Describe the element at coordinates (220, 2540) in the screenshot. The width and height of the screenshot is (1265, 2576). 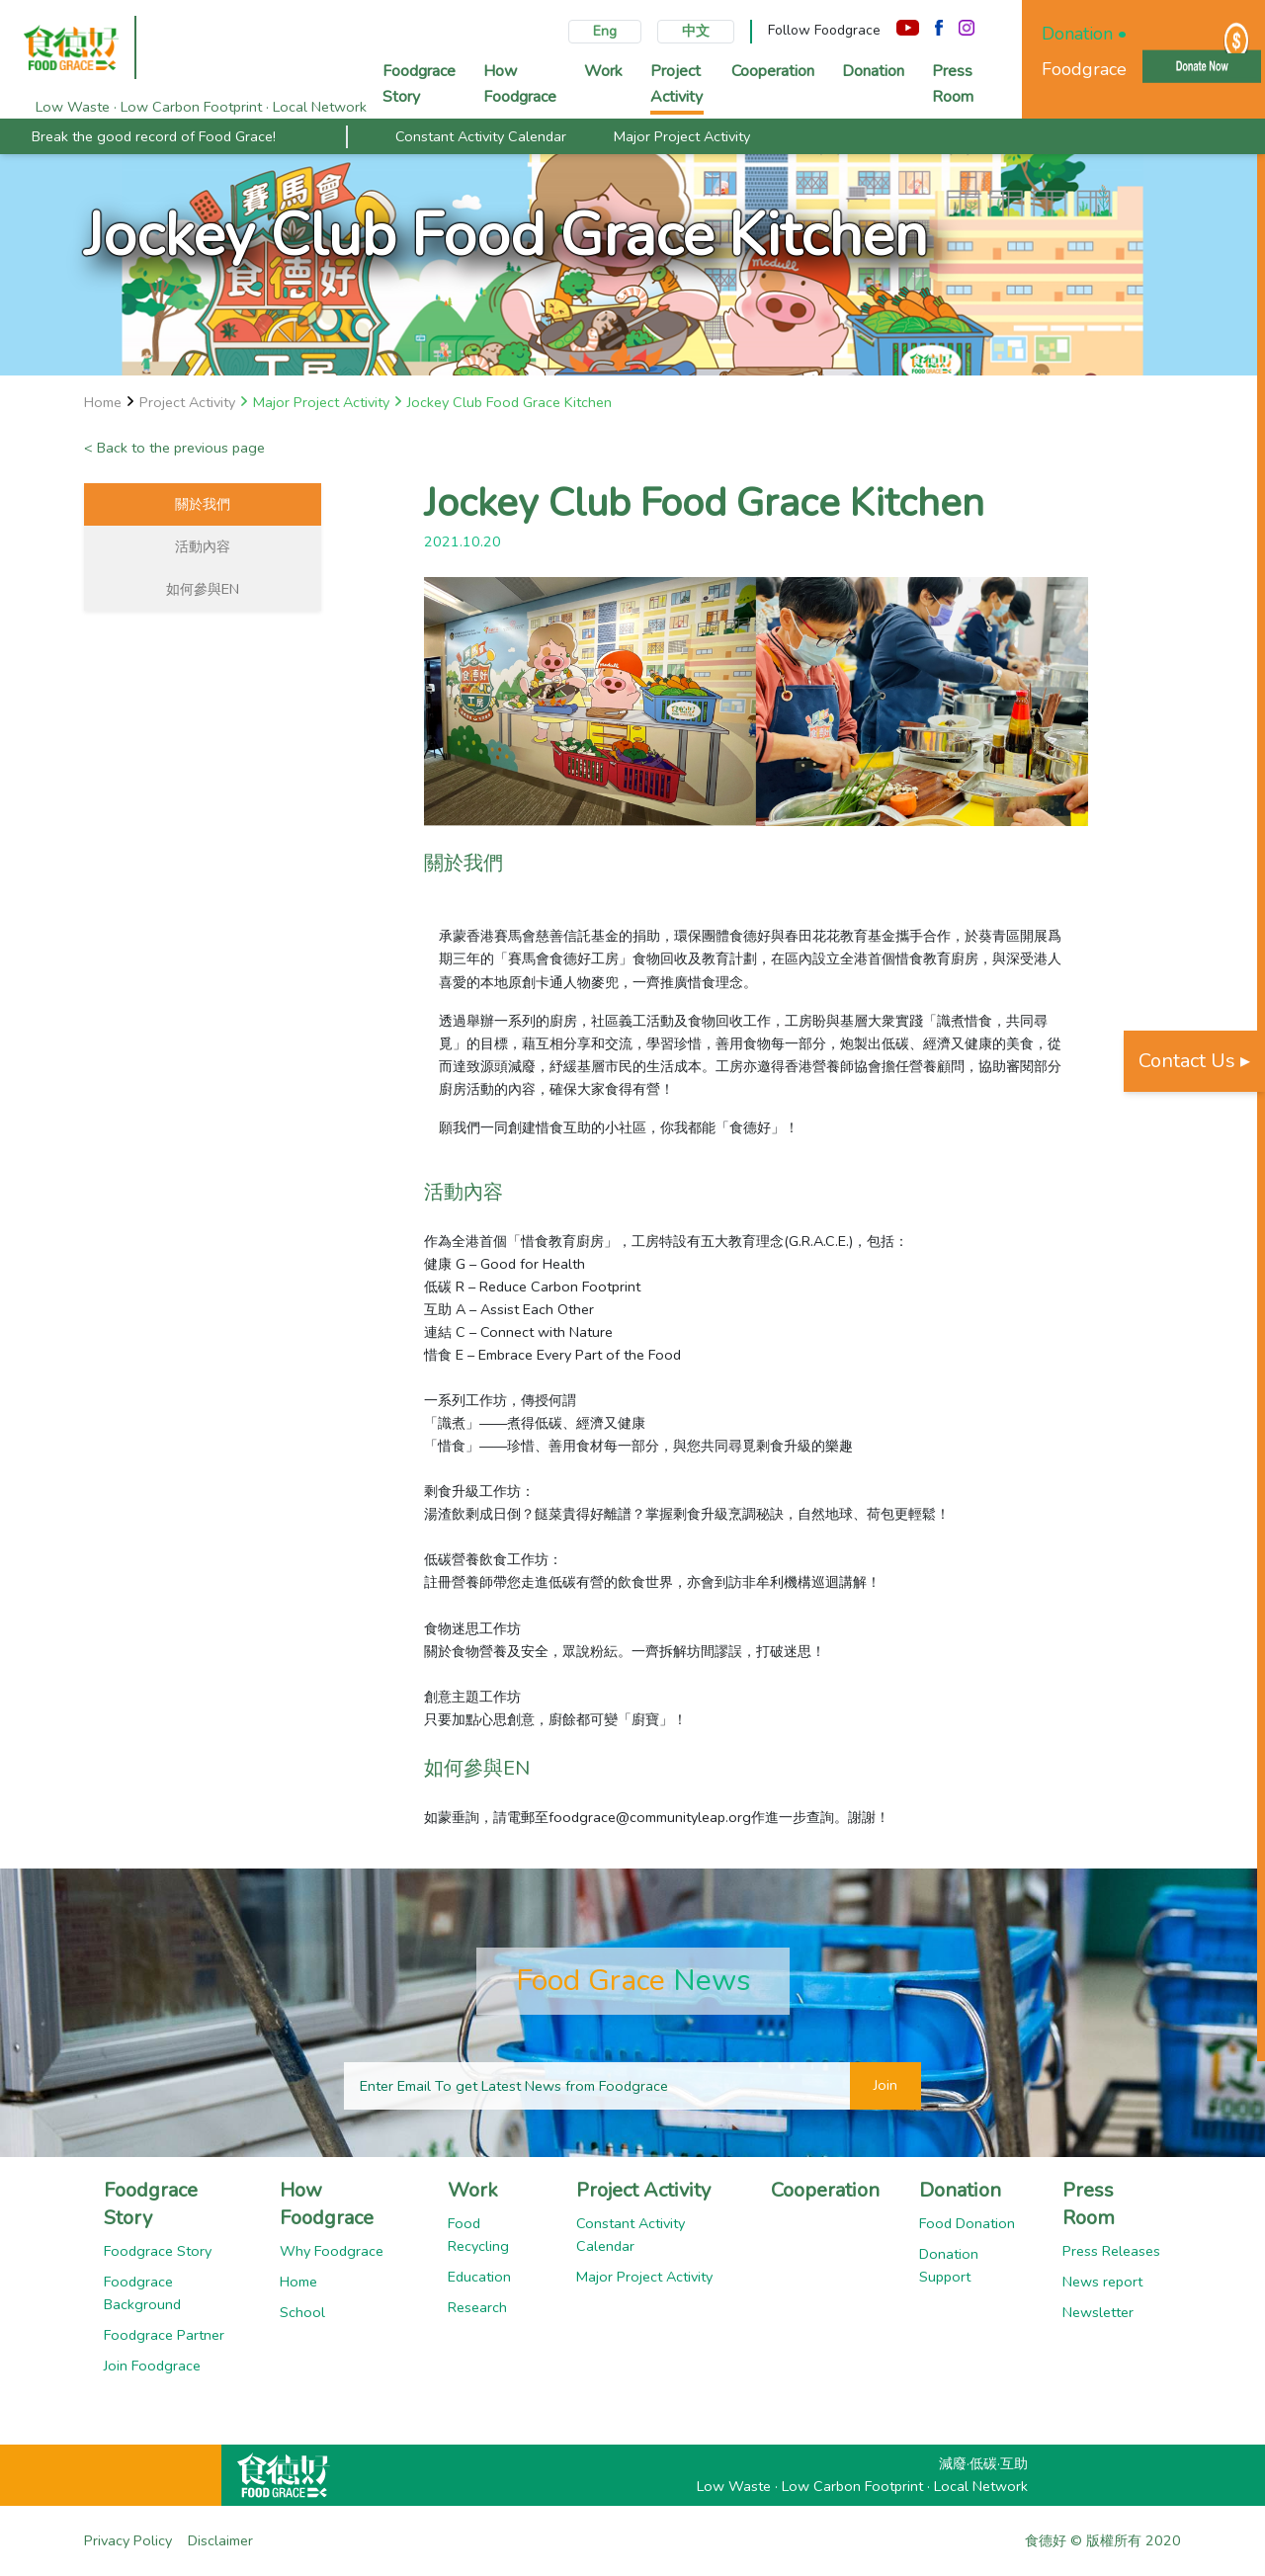
I see `Disclaimer` at that location.